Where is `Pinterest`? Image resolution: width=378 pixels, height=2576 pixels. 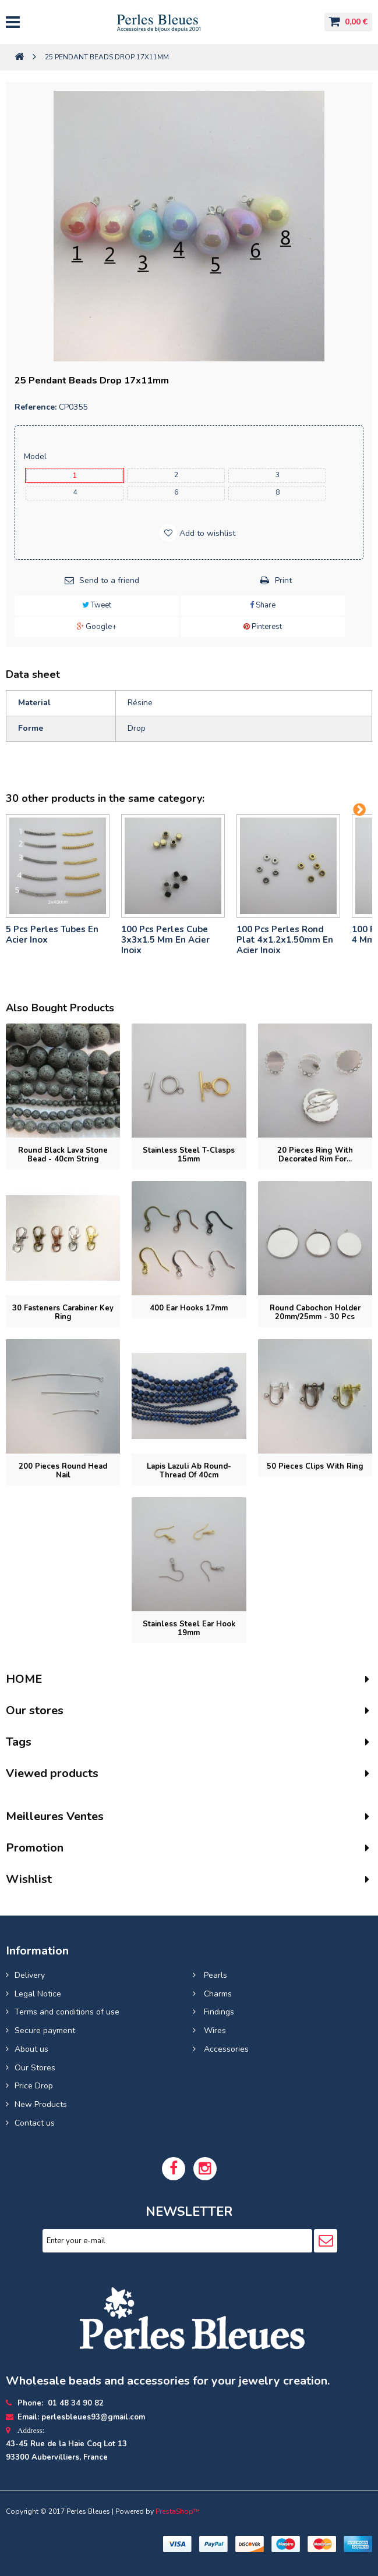 Pinterest is located at coordinates (262, 626).